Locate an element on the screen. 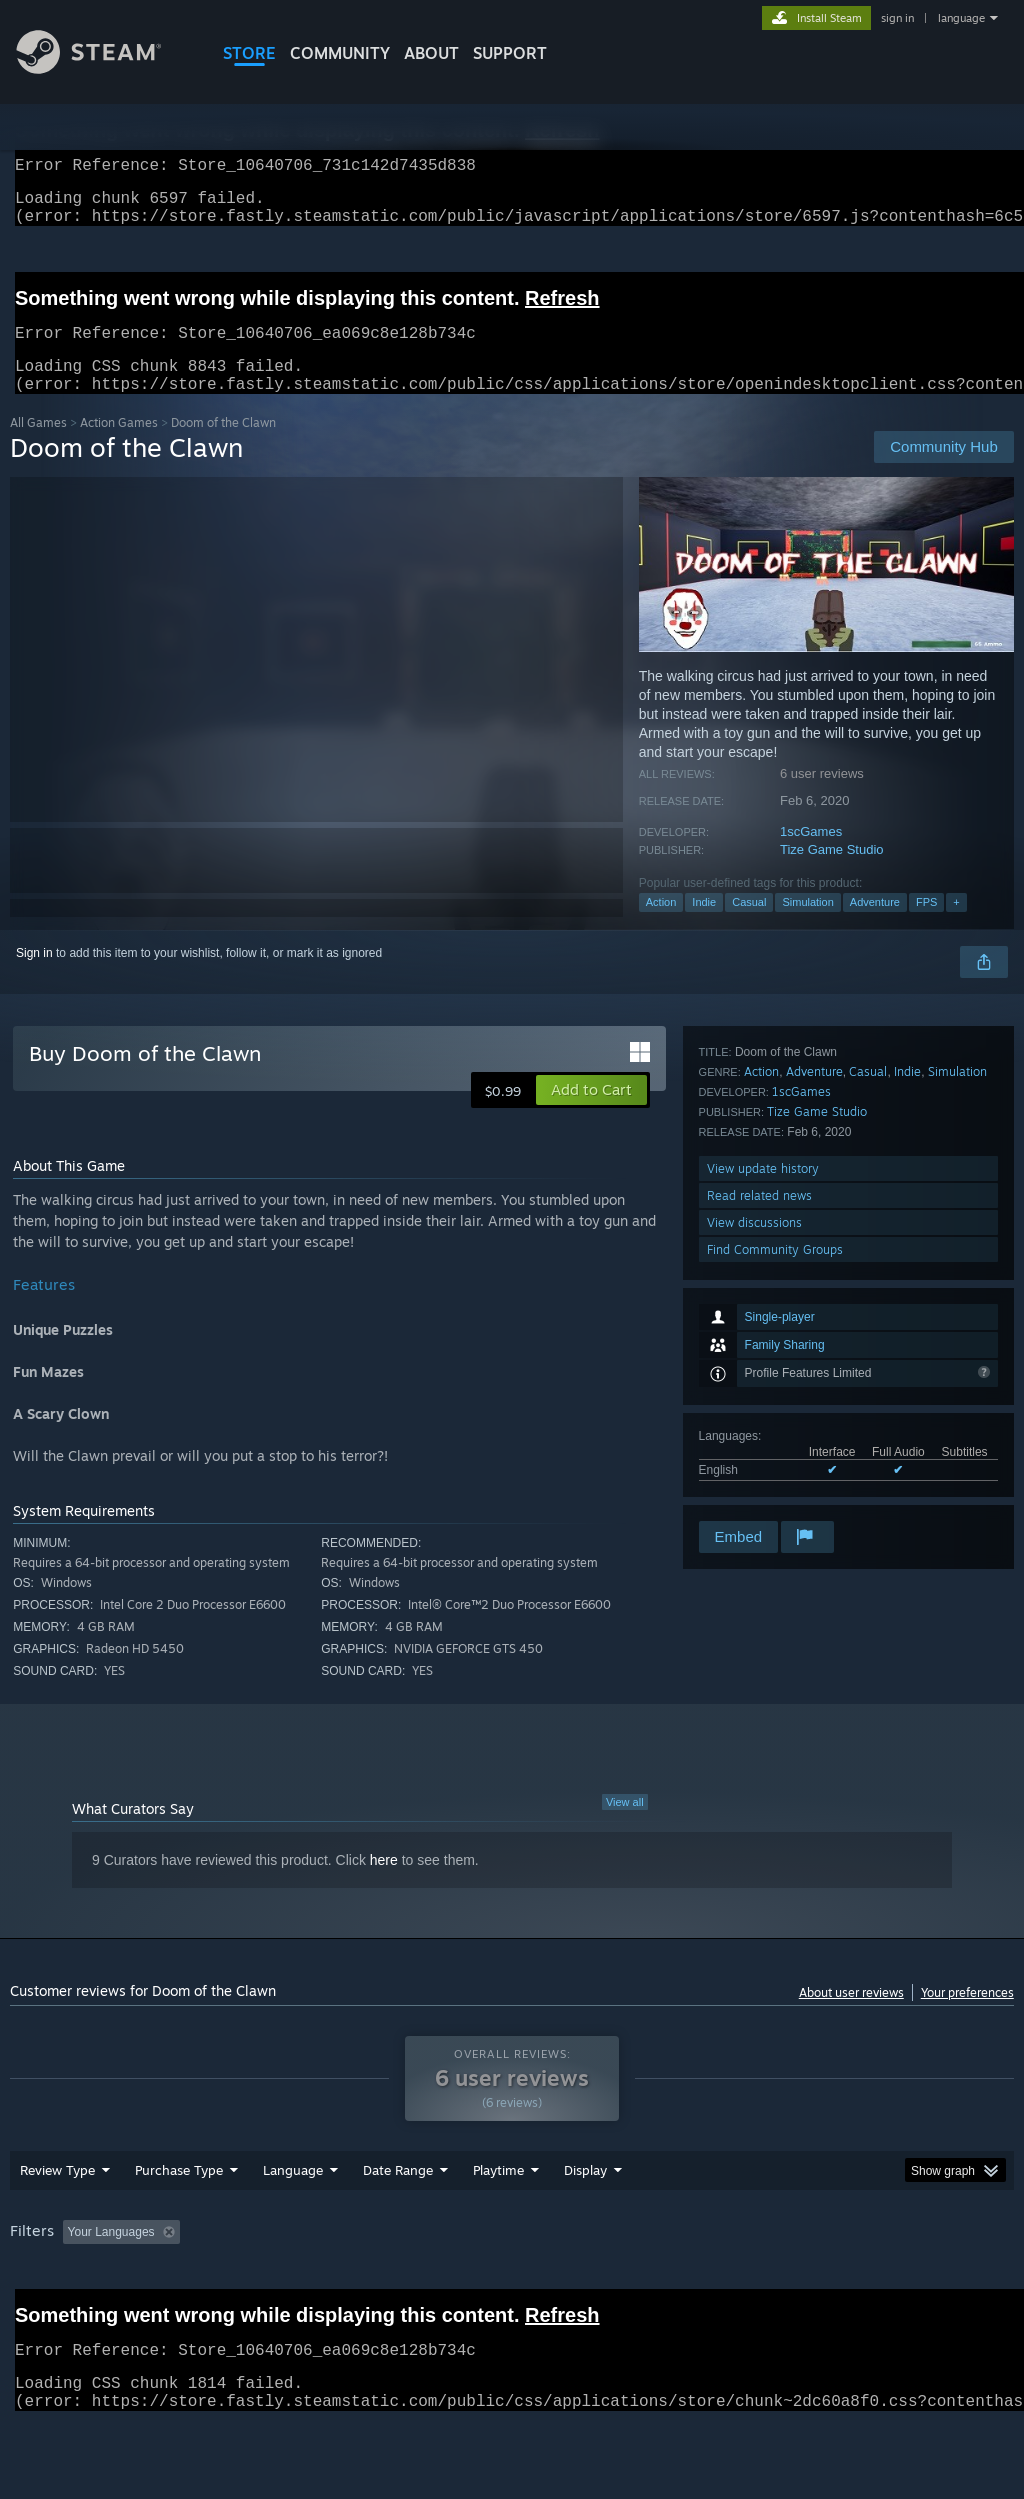 Image resolution: width=1024 pixels, height=2499 pixels. View discussions is located at coordinates (754, 1463).